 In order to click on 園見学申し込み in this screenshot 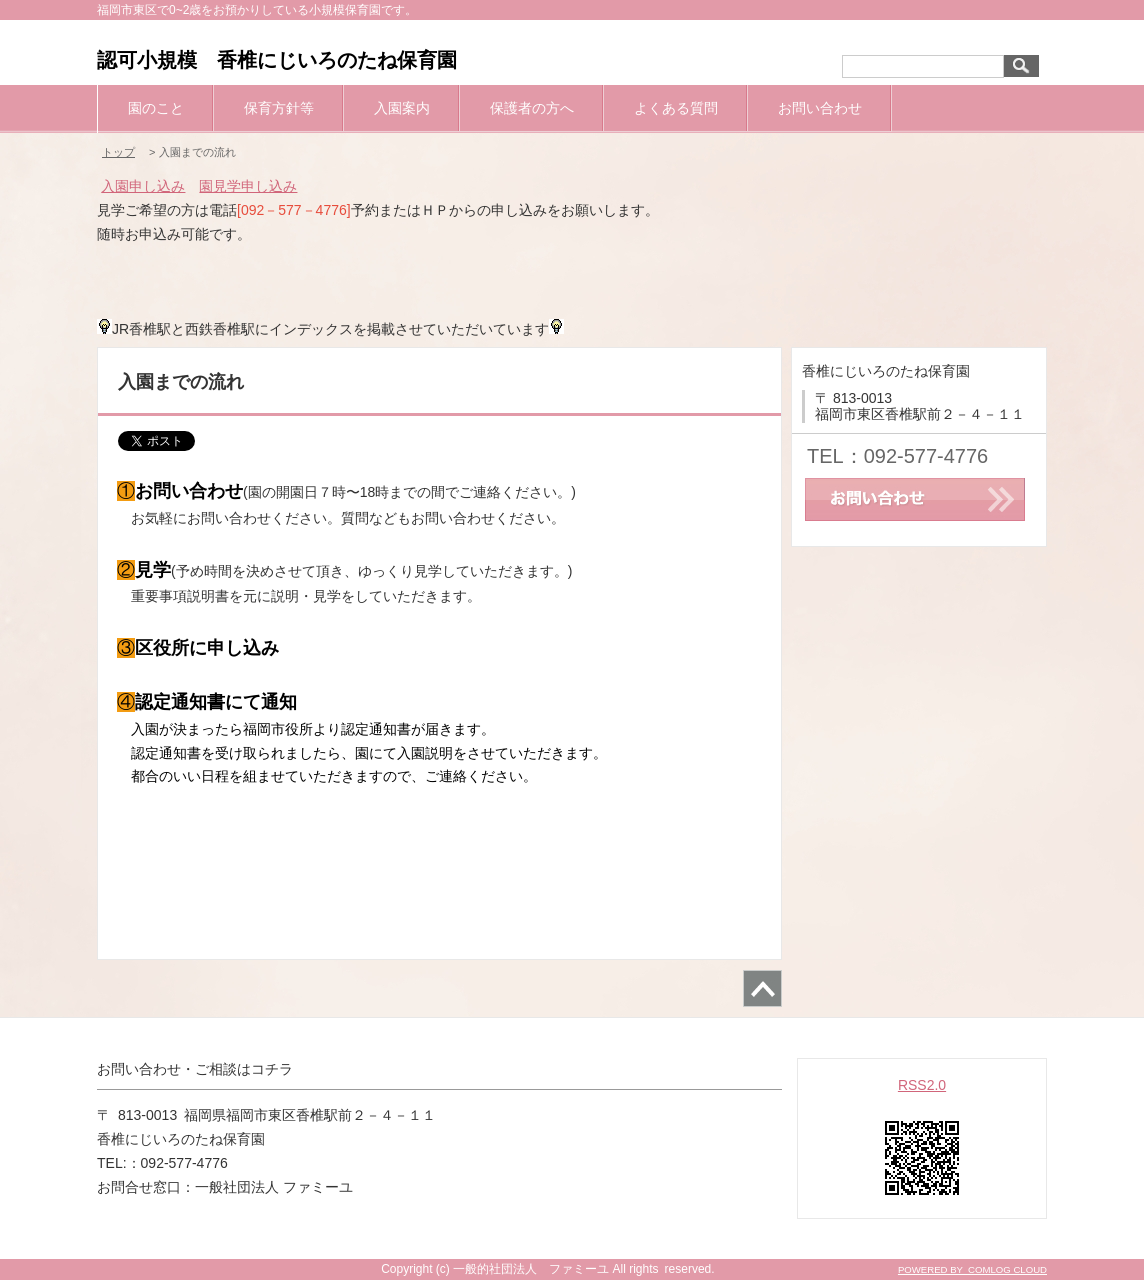, I will do `click(248, 186)`.